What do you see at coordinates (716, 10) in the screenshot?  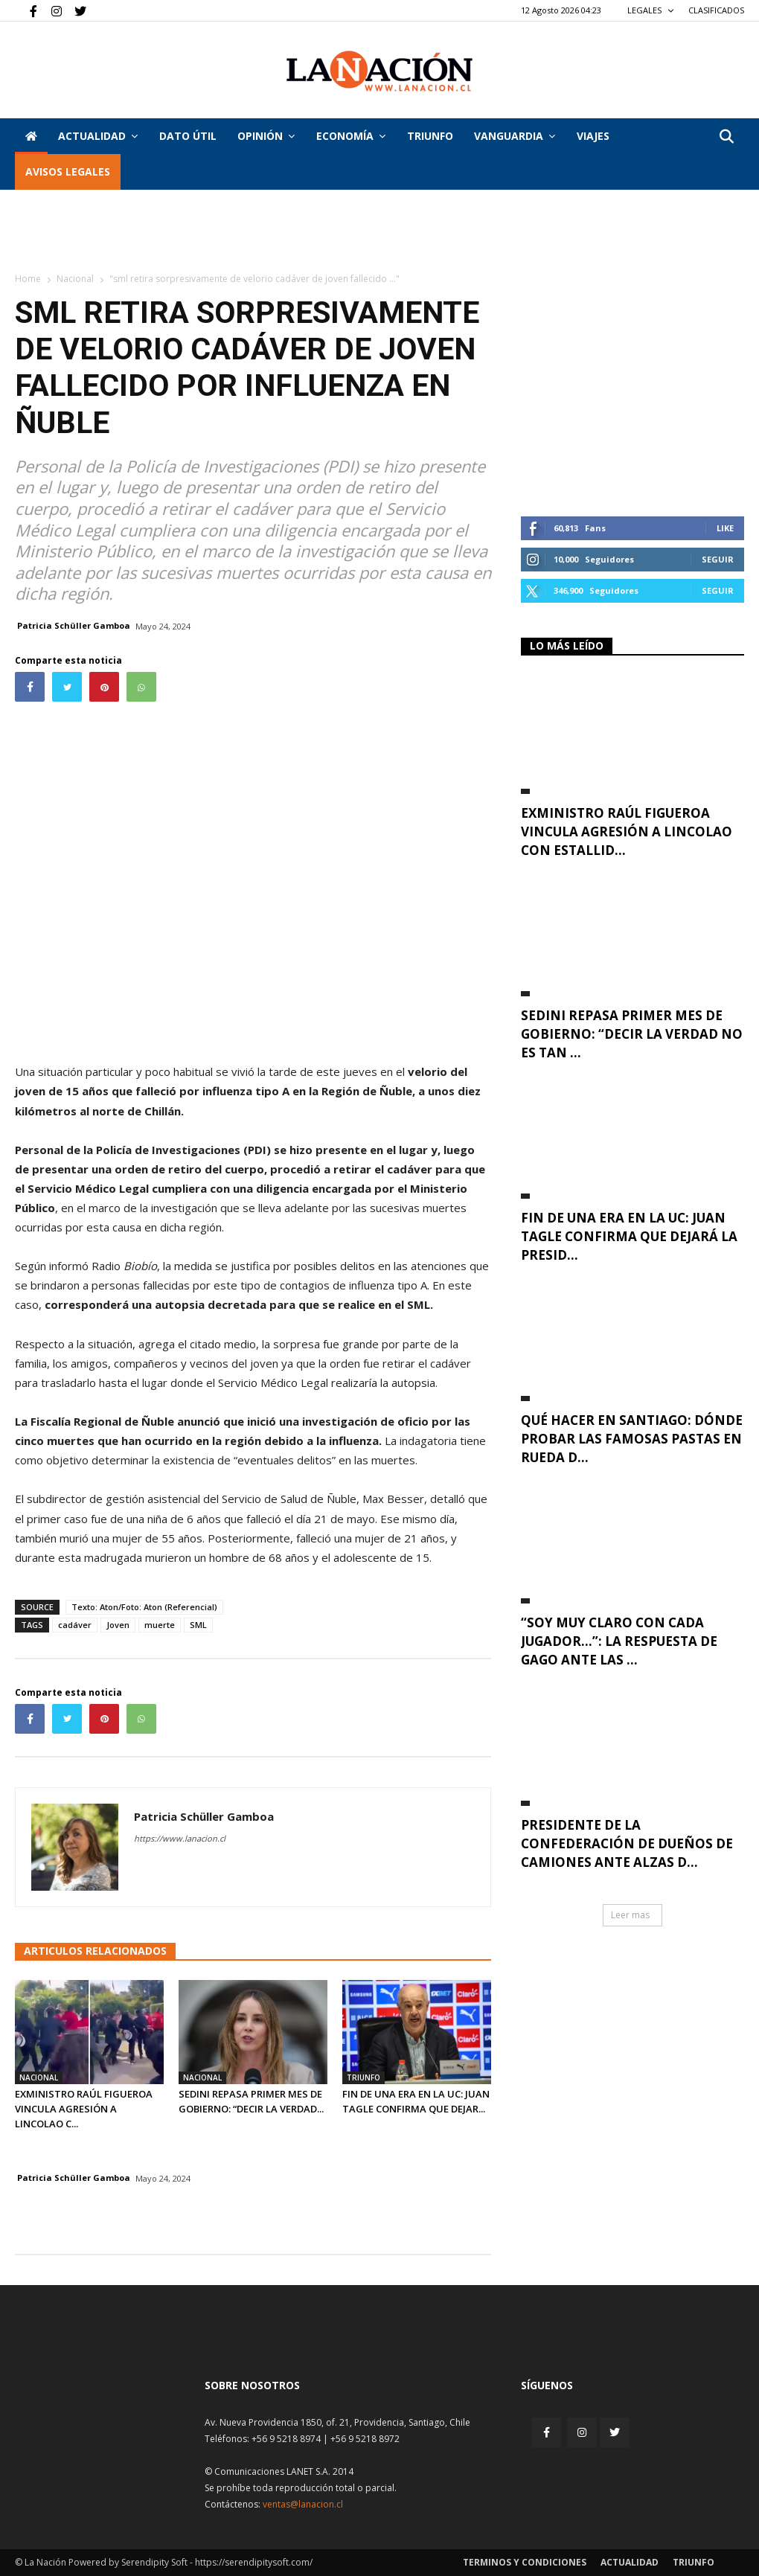 I see `CLASIFICADOS` at bounding box center [716, 10].